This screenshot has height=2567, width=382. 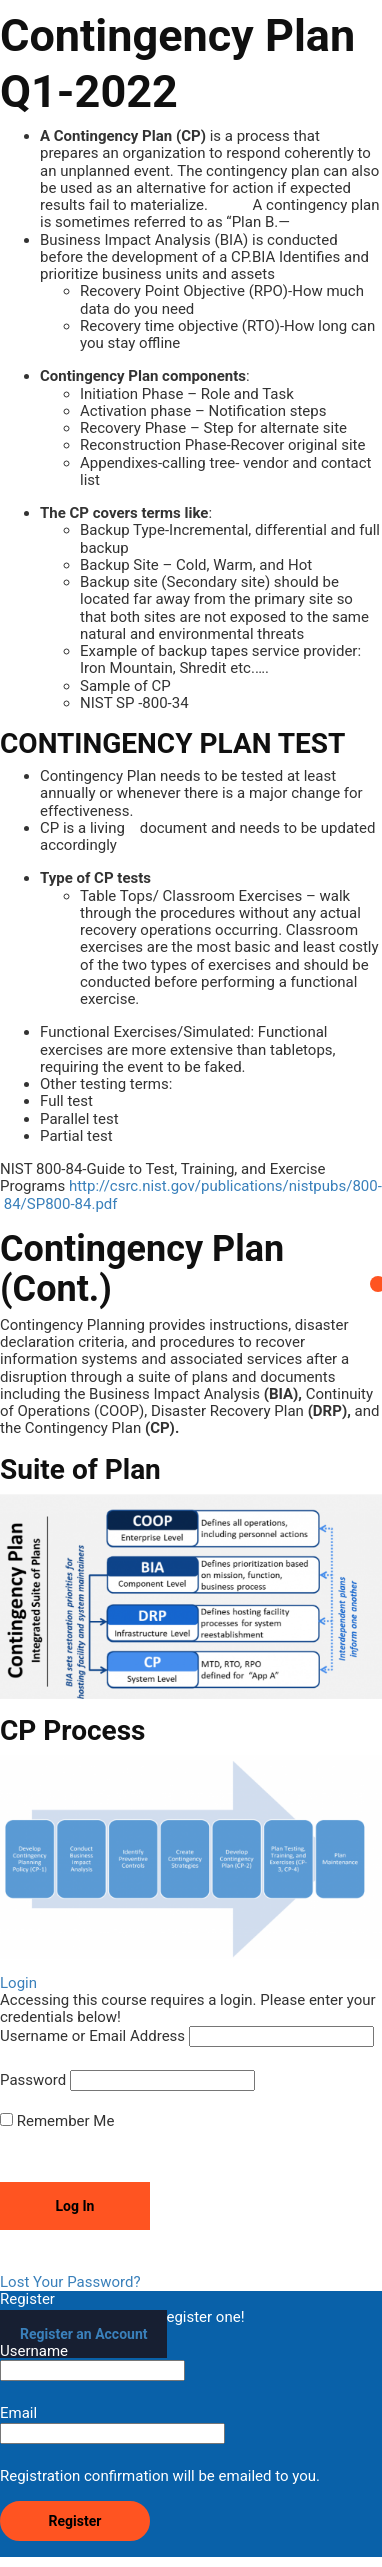 I want to click on Lost Your Password?, so click(x=70, y=2282).